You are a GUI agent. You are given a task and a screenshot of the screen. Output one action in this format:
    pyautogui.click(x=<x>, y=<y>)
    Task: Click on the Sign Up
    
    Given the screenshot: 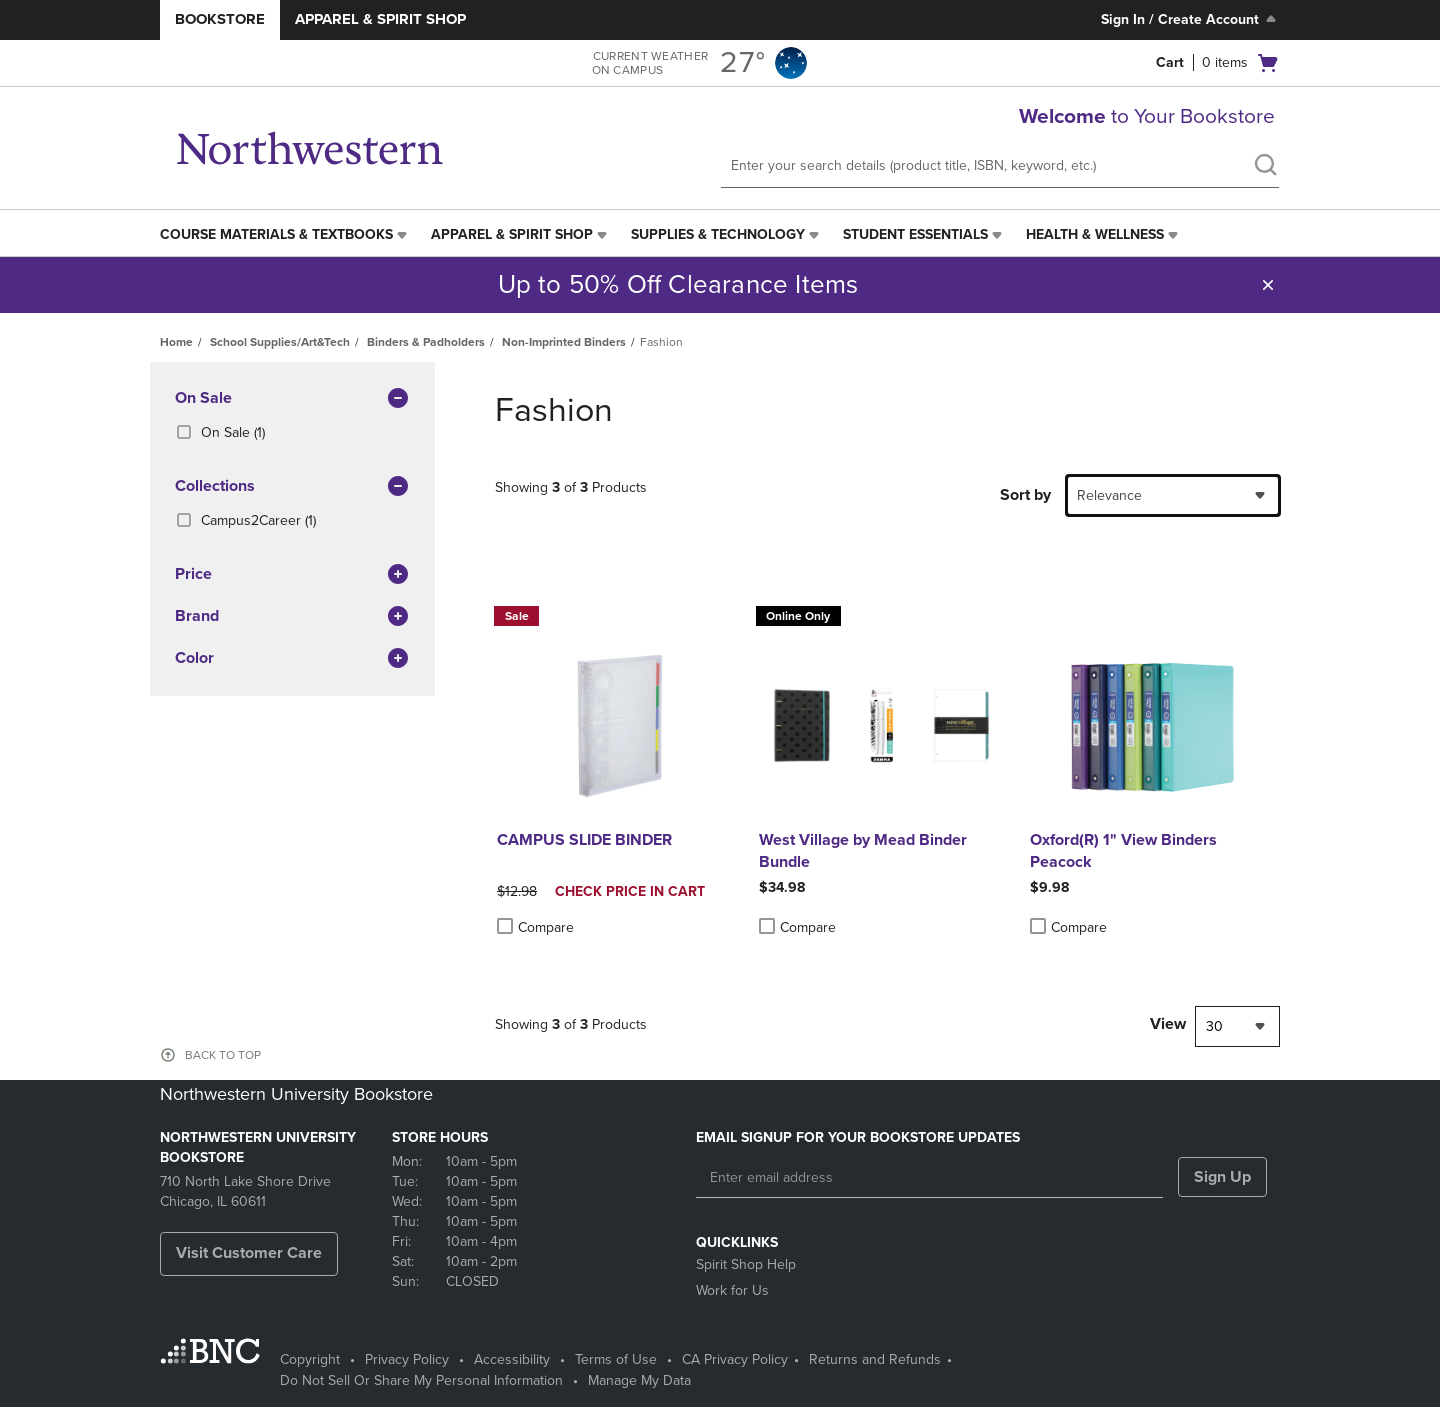 What is the action you would take?
    pyautogui.click(x=1222, y=1177)
    